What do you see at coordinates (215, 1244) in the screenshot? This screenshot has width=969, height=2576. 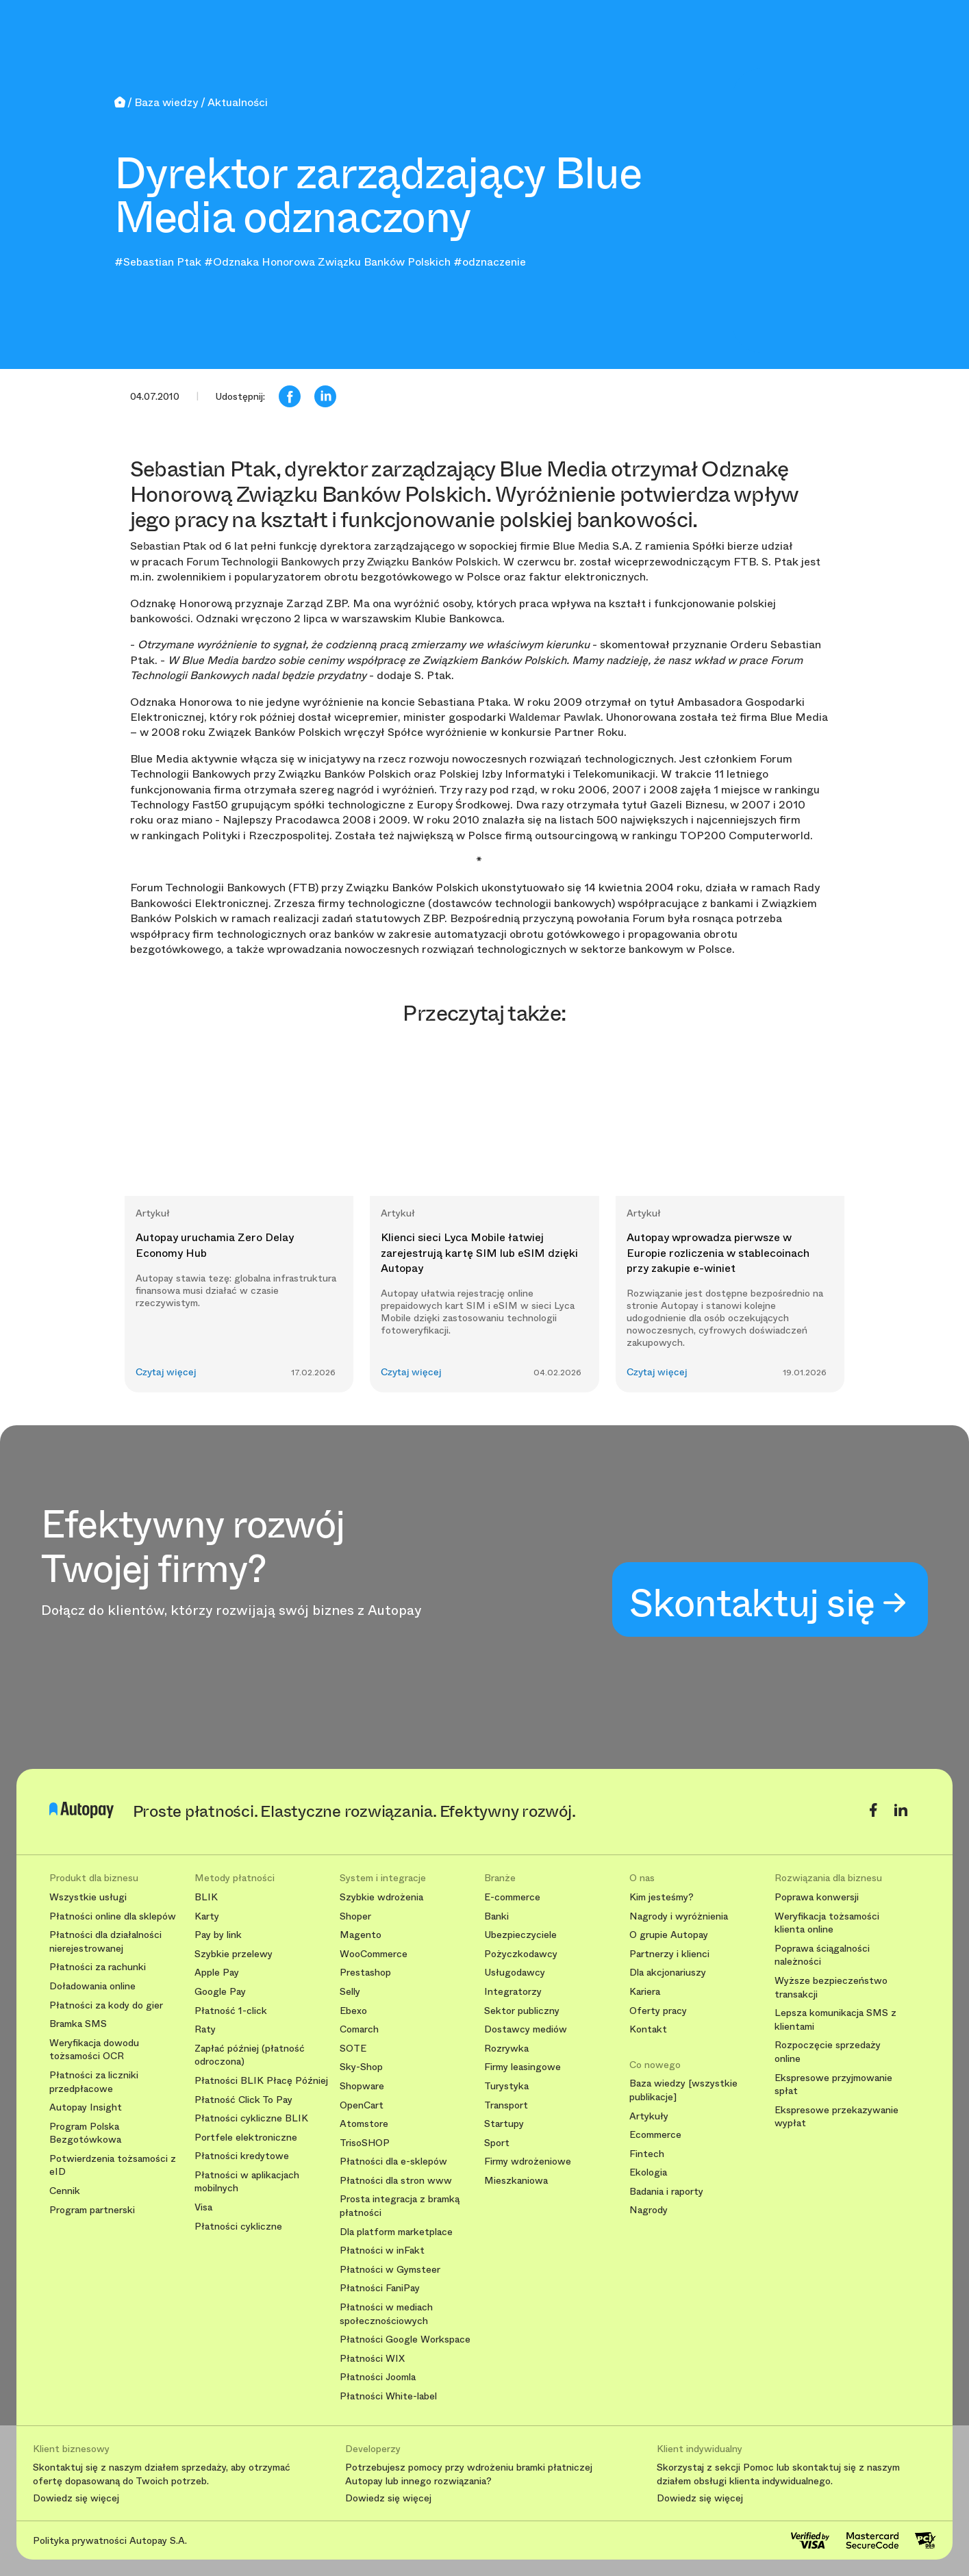 I see `Autopay uruchamia Zero Delay Economy Hub` at bounding box center [215, 1244].